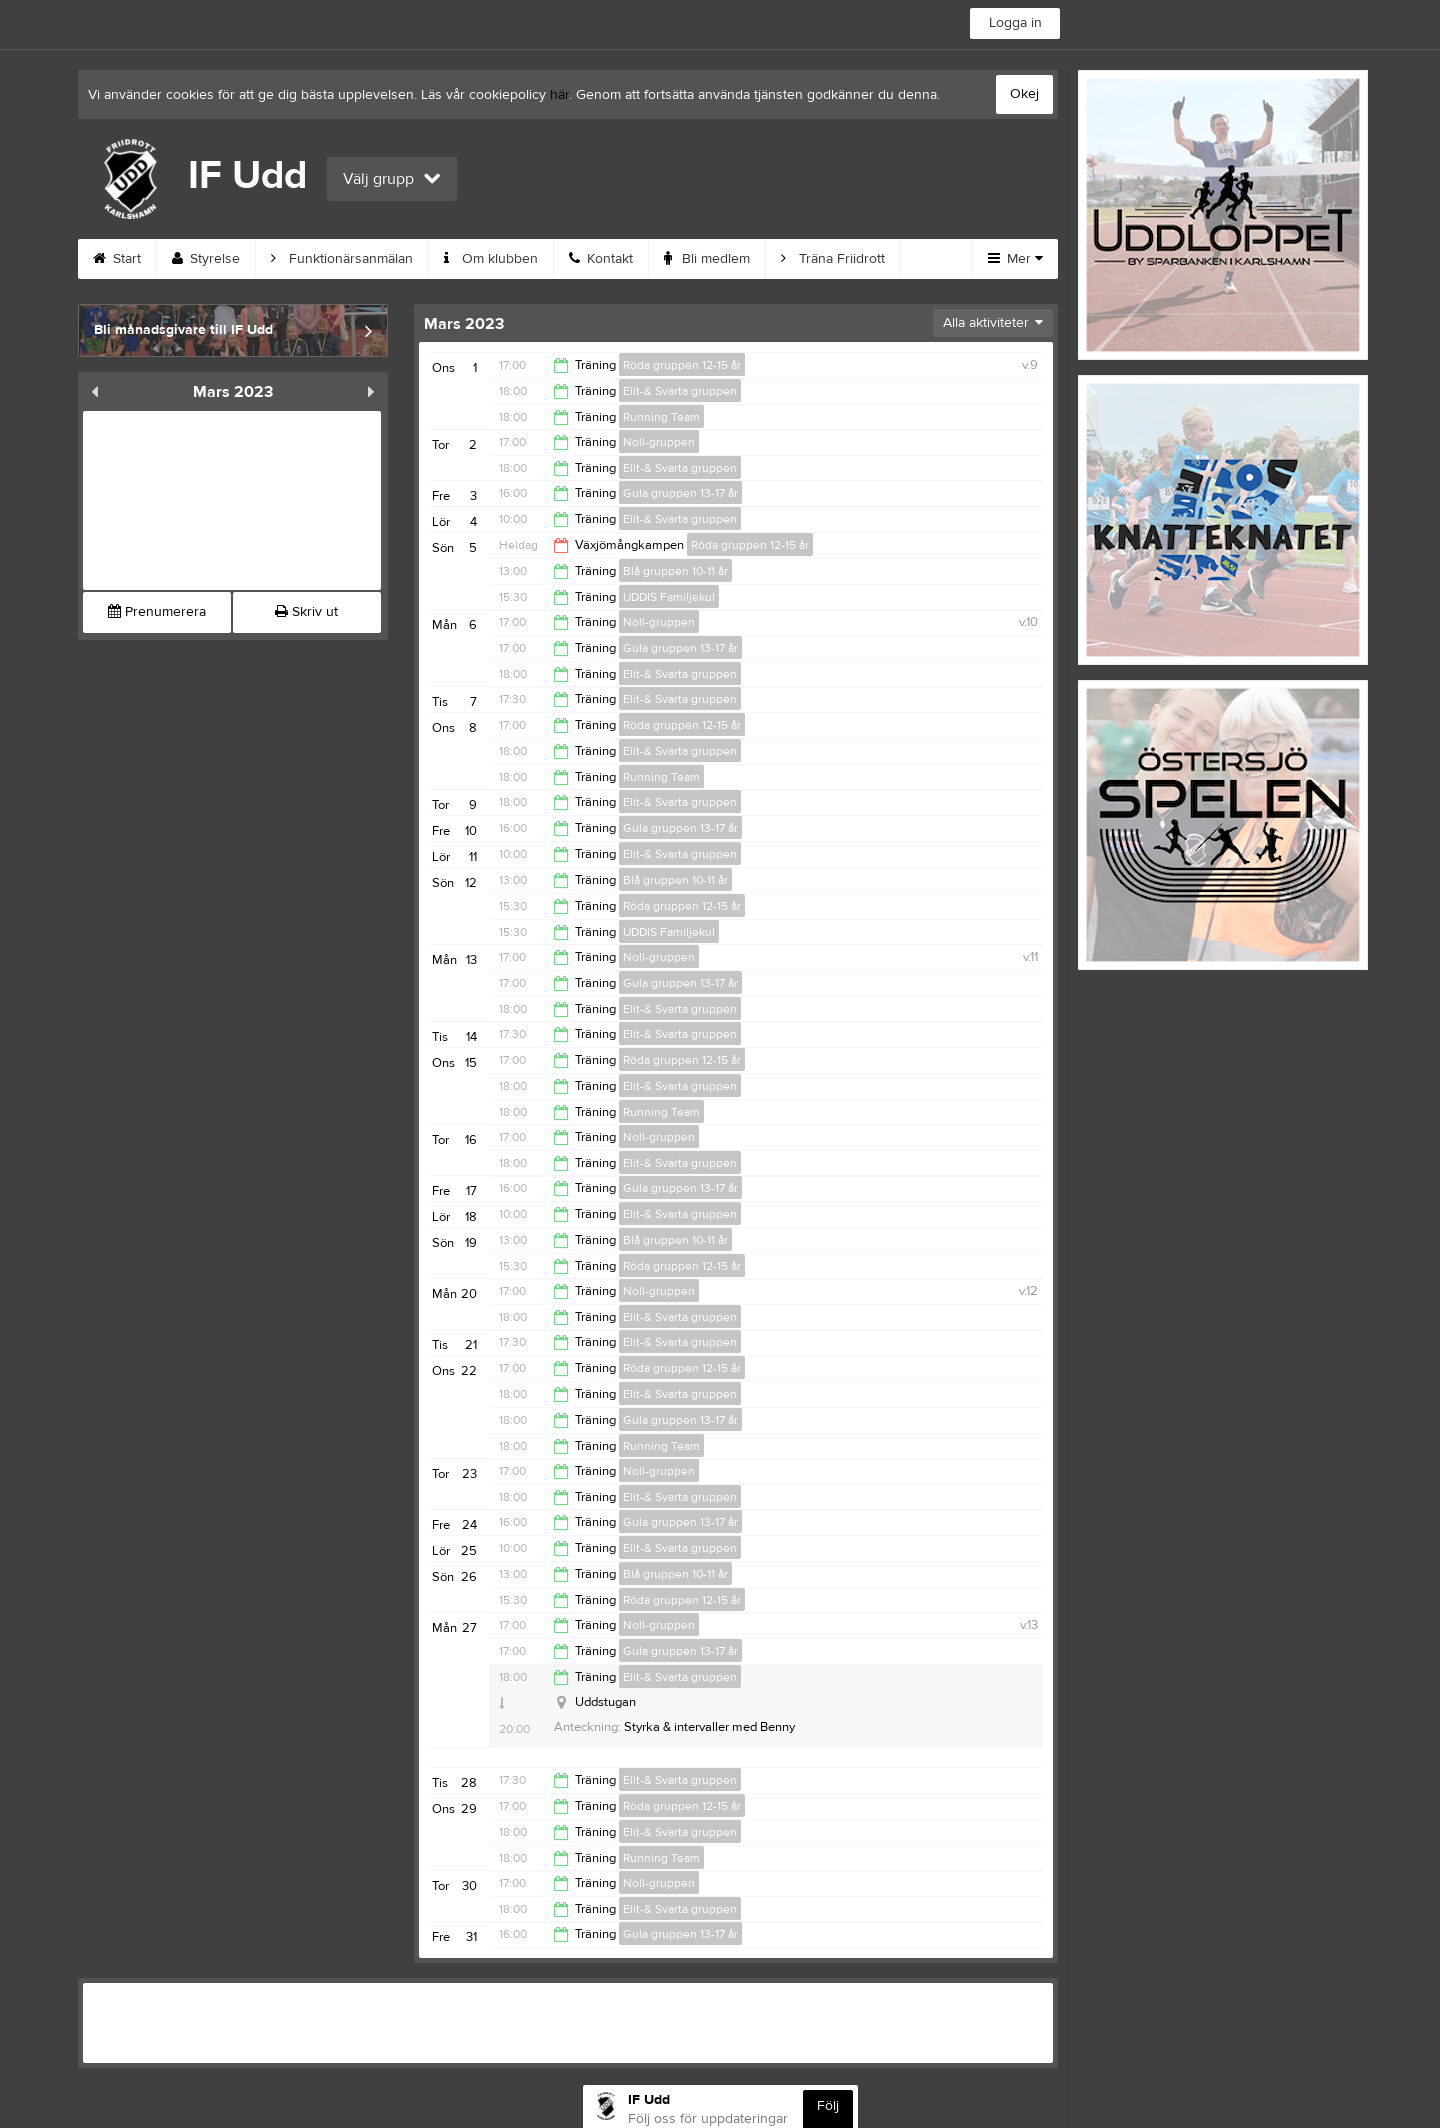  What do you see at coordinates (117, 259) in the screenshot?
I see `Start` at bounding box center [117, 259].